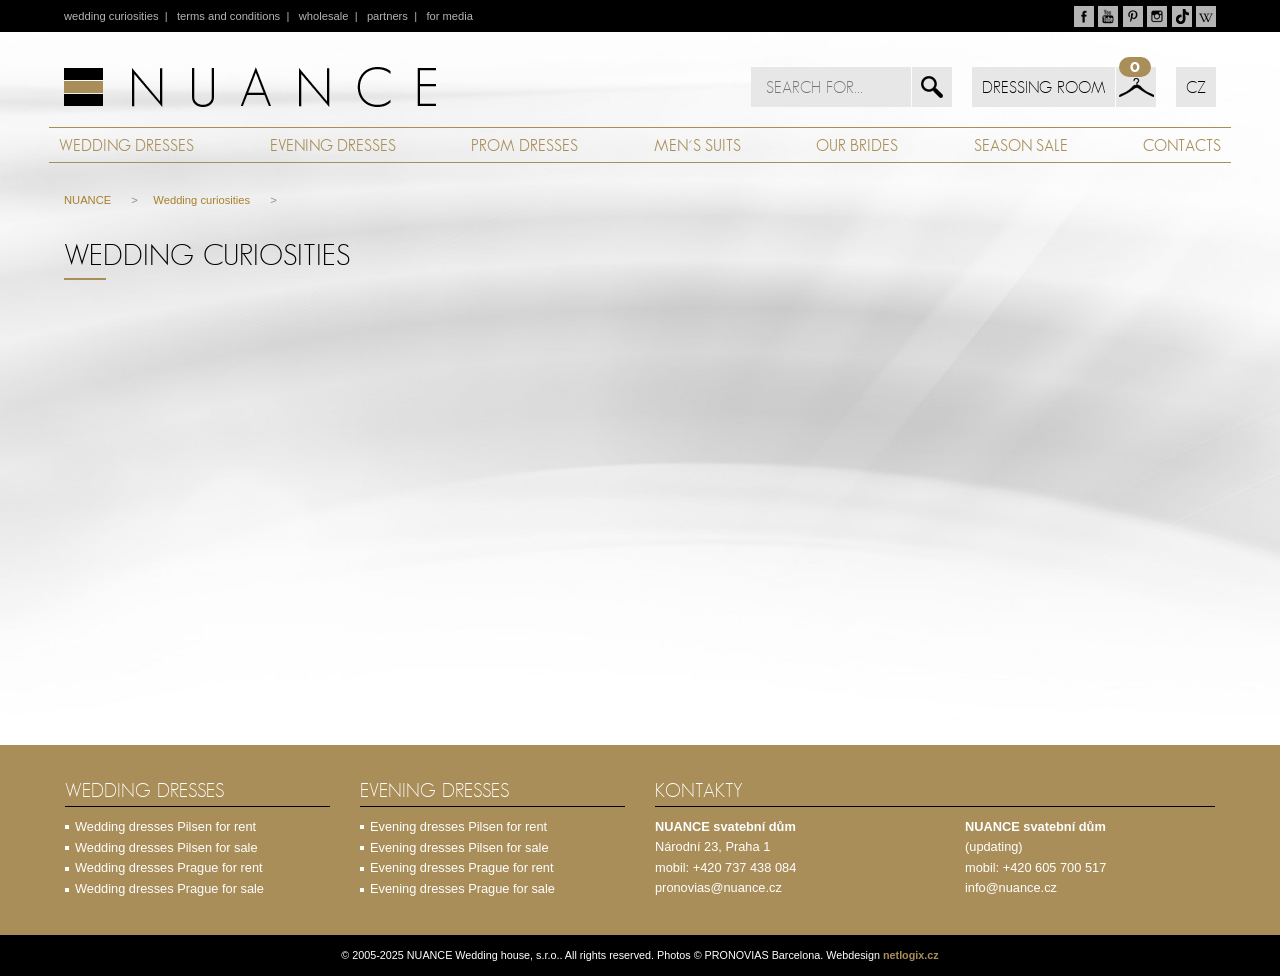  Describe the element at coordinates (458, 826) in the screenshot. I see `Evening dresses Pilsen for rent` at that location.